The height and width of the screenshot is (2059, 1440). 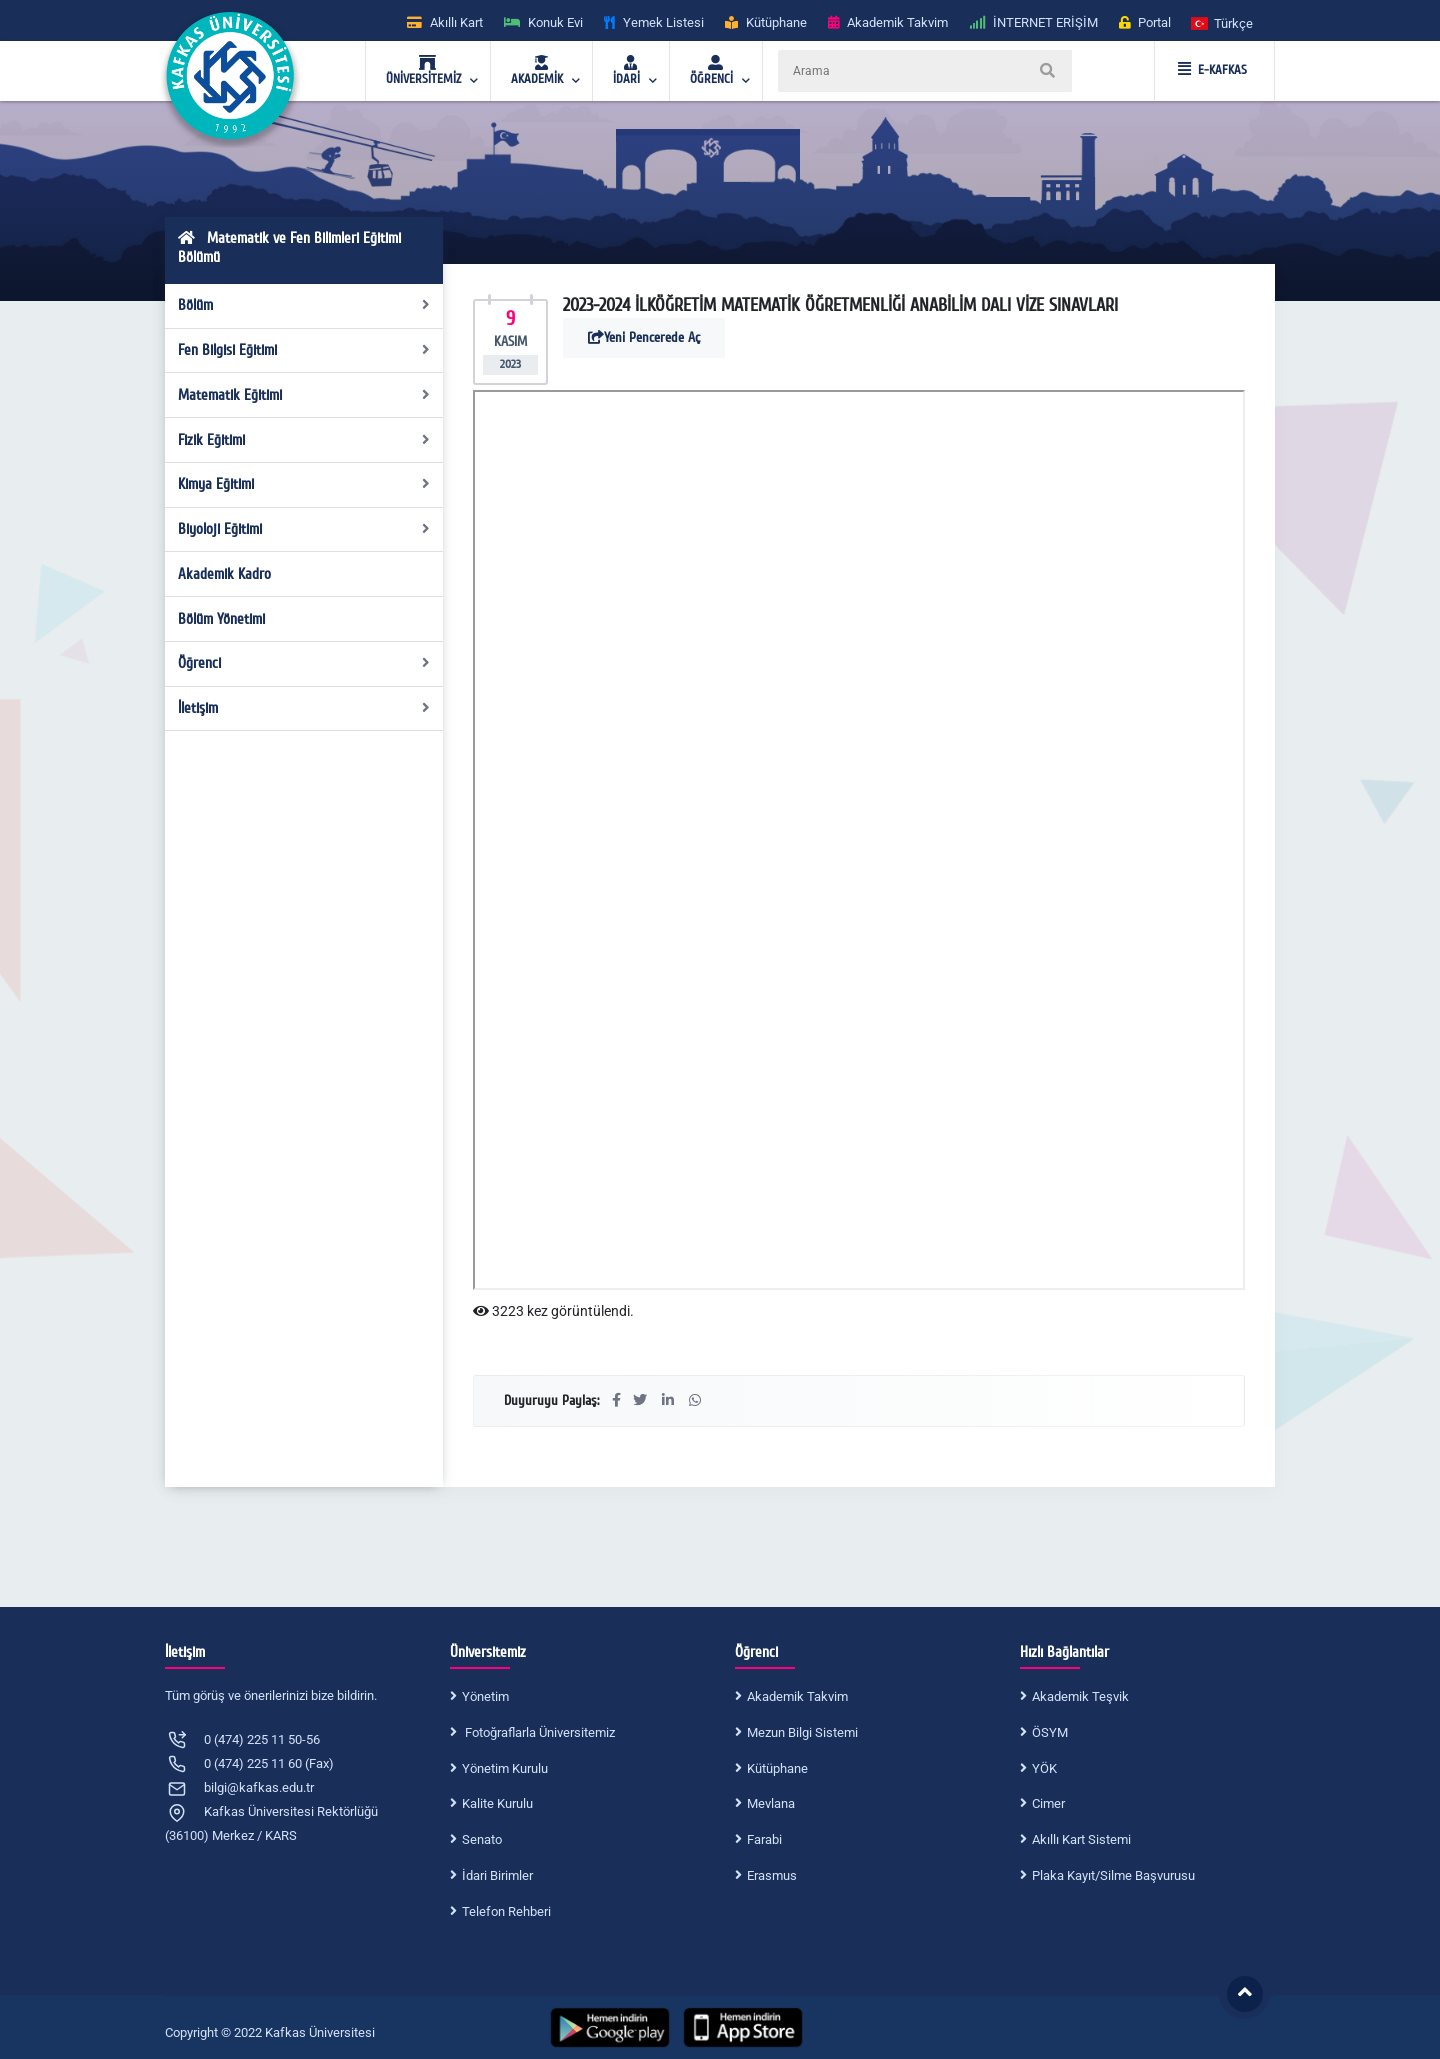 What do you see at coordinates (764, 1839) in the screenshot?
I see `Farabi` at bounding box center [764, 1839].